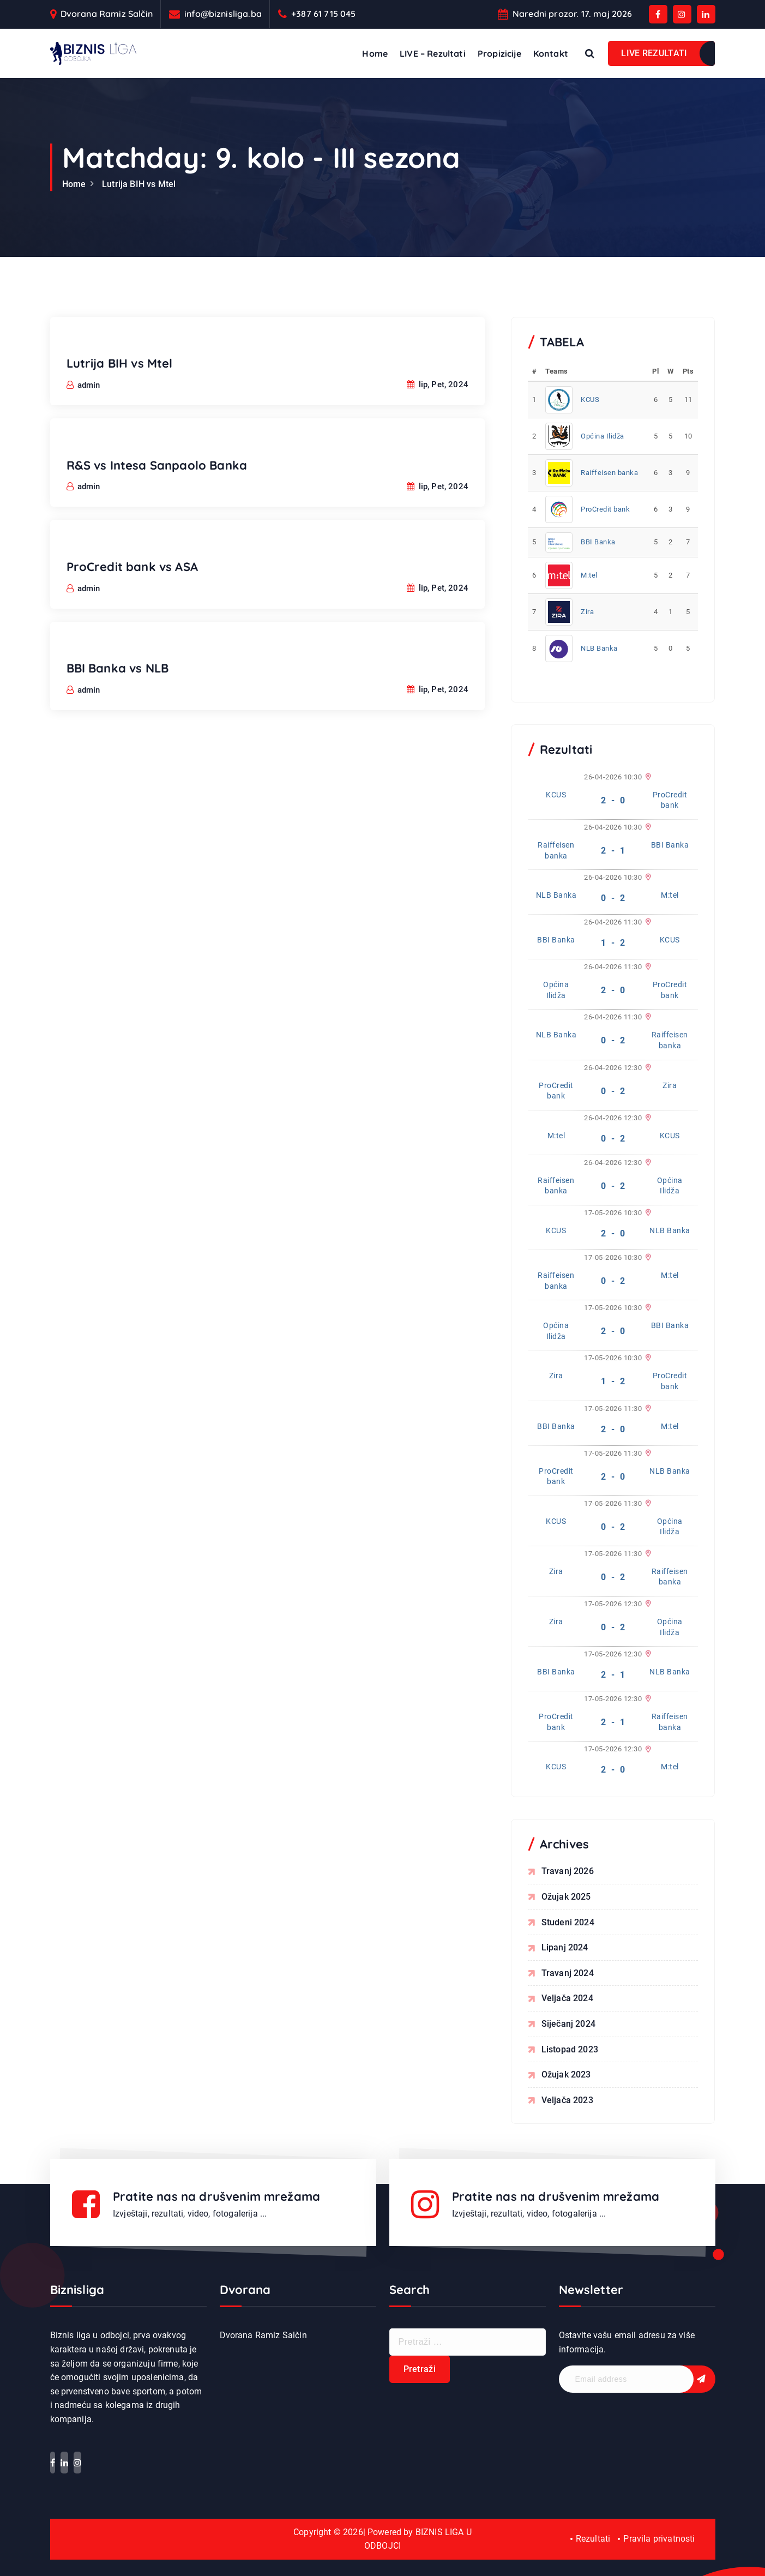 Image resolution: width=765 pixels, height=2576 pixels. Describe the element at coordinates (564, 1947) in the screenshot. I see `lipanj 2024` at that location.